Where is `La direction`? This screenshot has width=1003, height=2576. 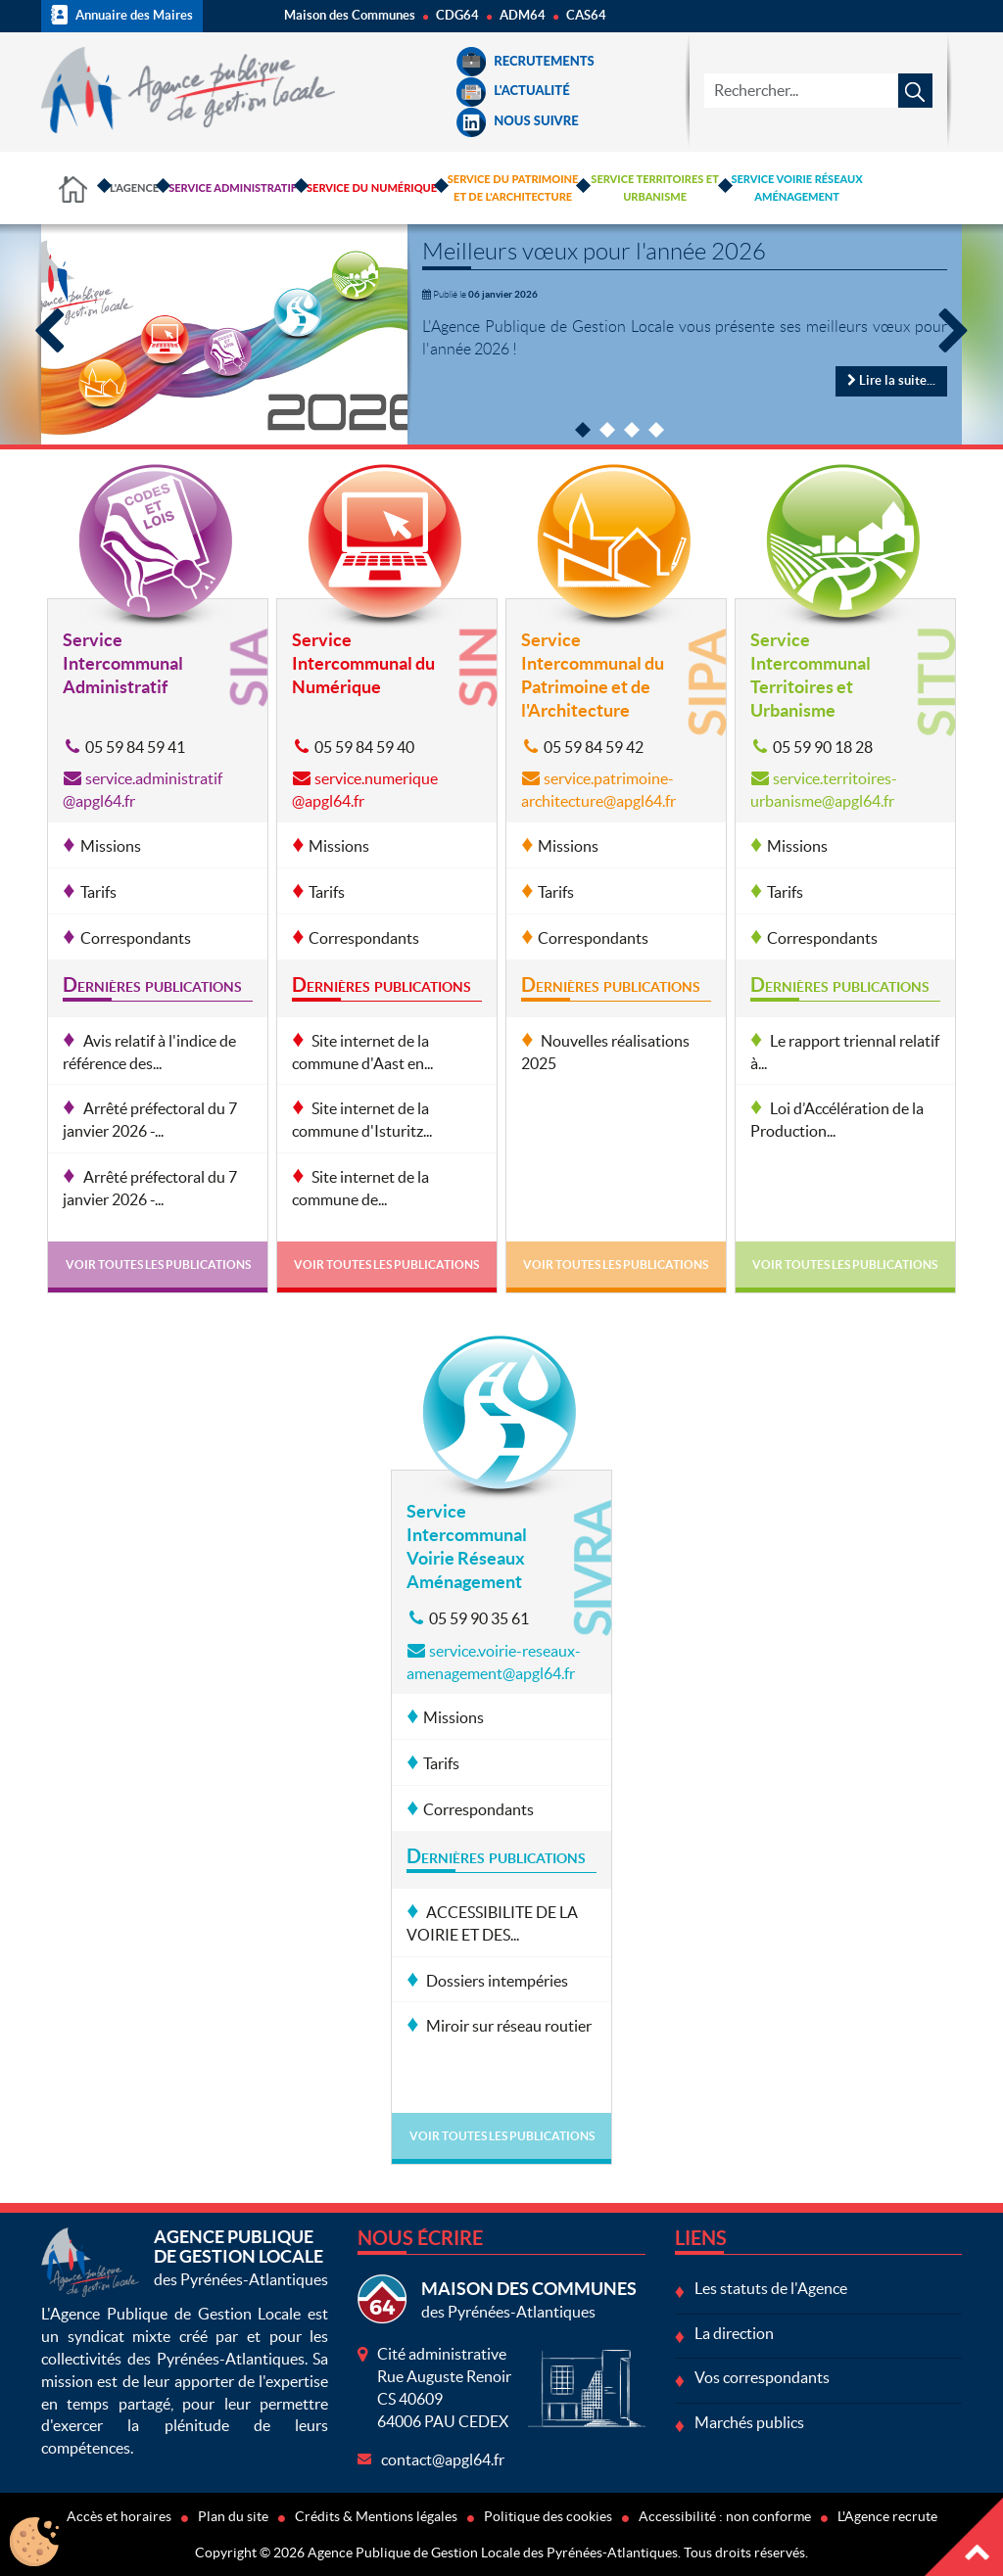
La direction is located at coordinates (734, 2333).